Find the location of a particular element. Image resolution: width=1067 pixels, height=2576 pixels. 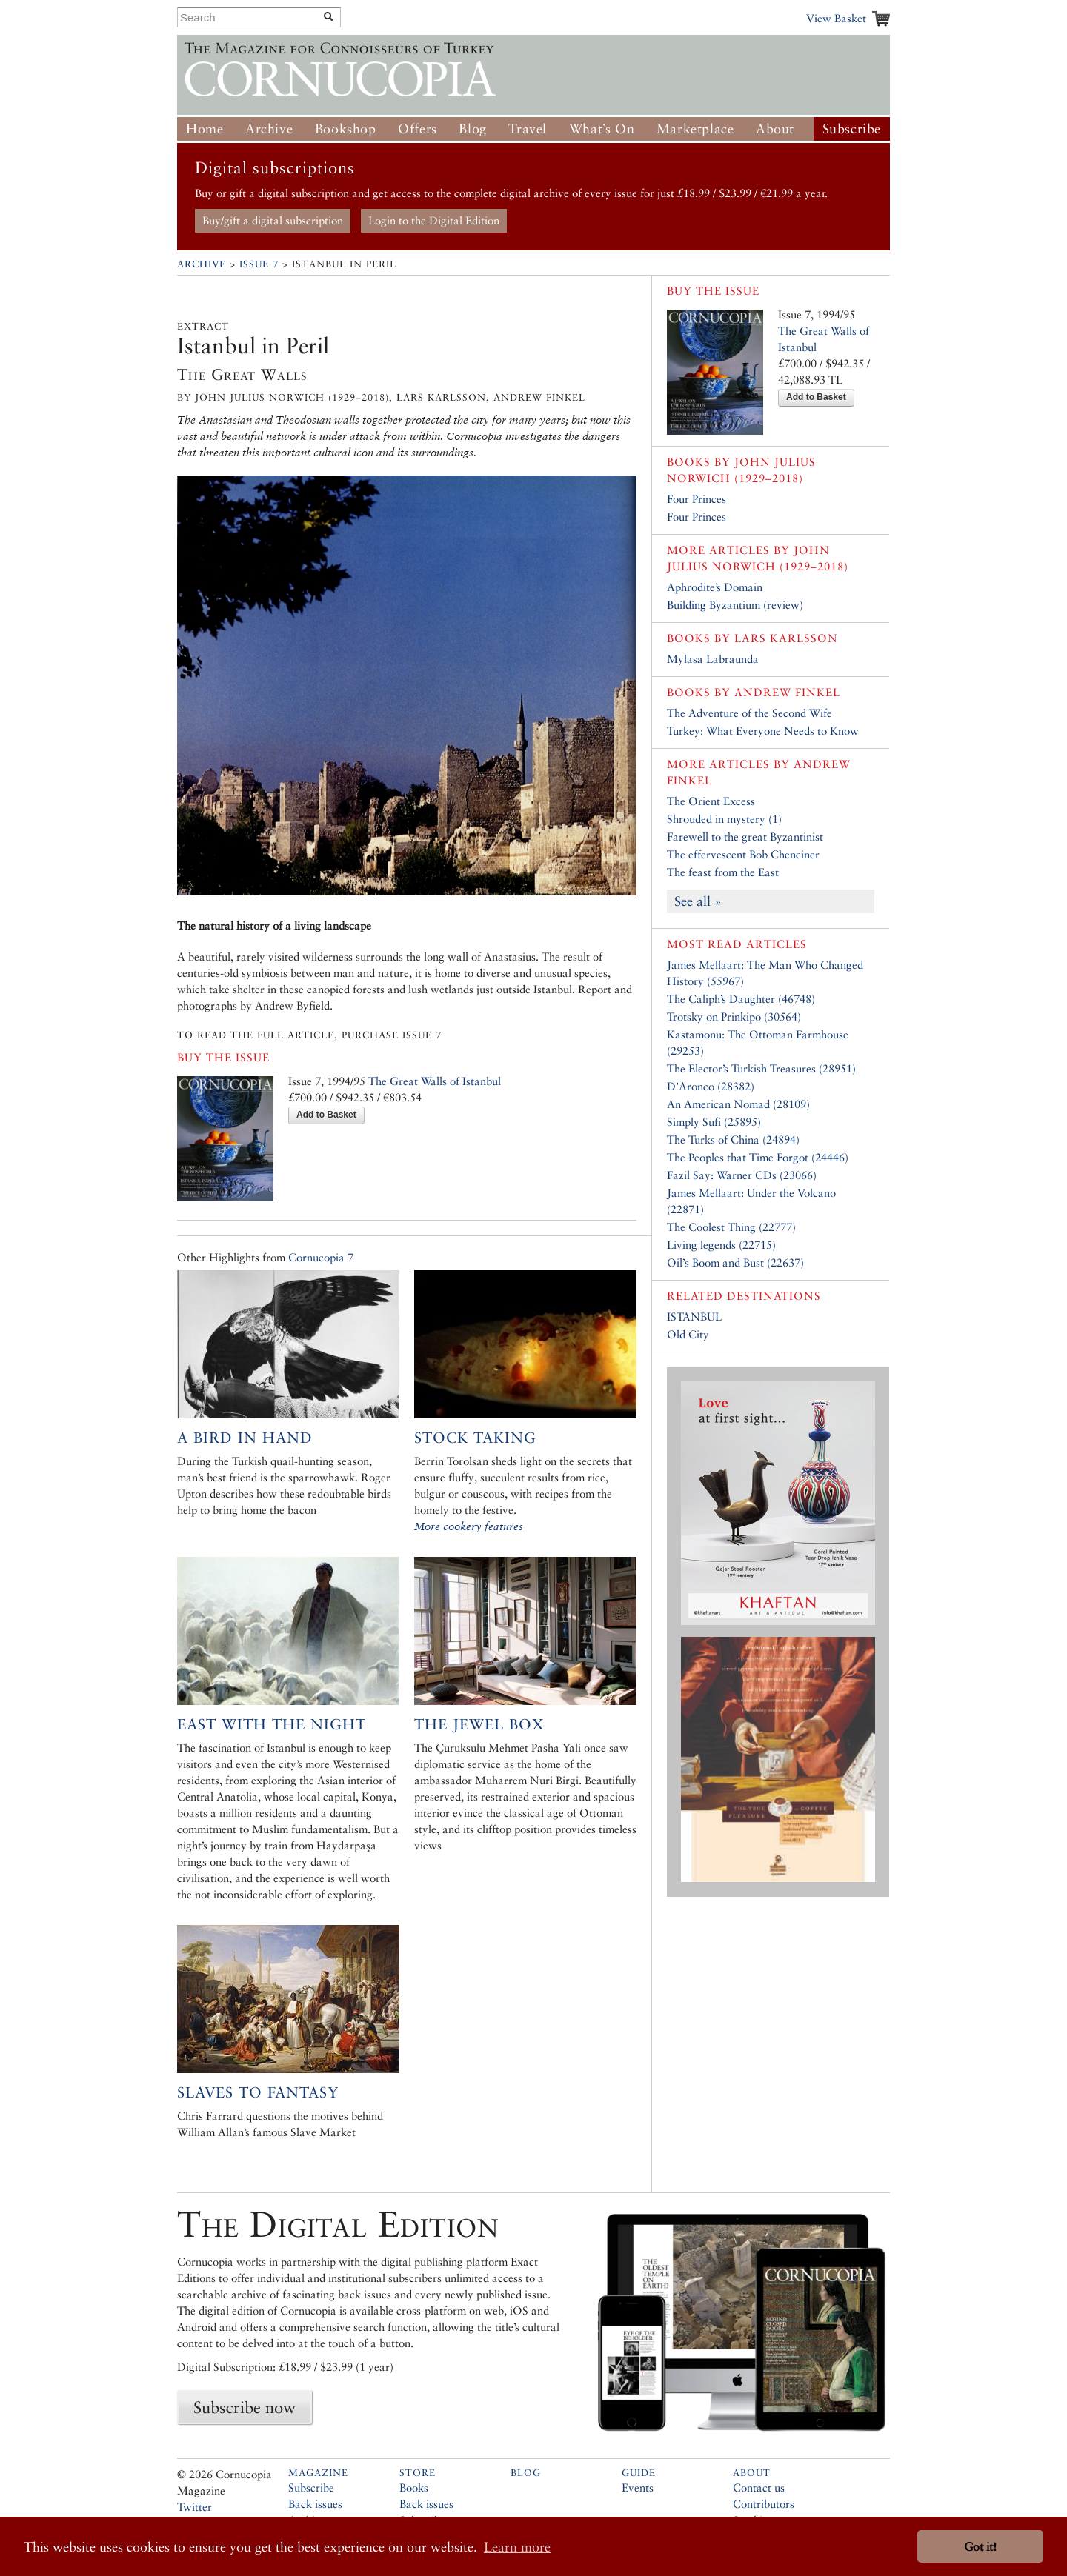

Subscribe now is located at coordinates (244, 2407).